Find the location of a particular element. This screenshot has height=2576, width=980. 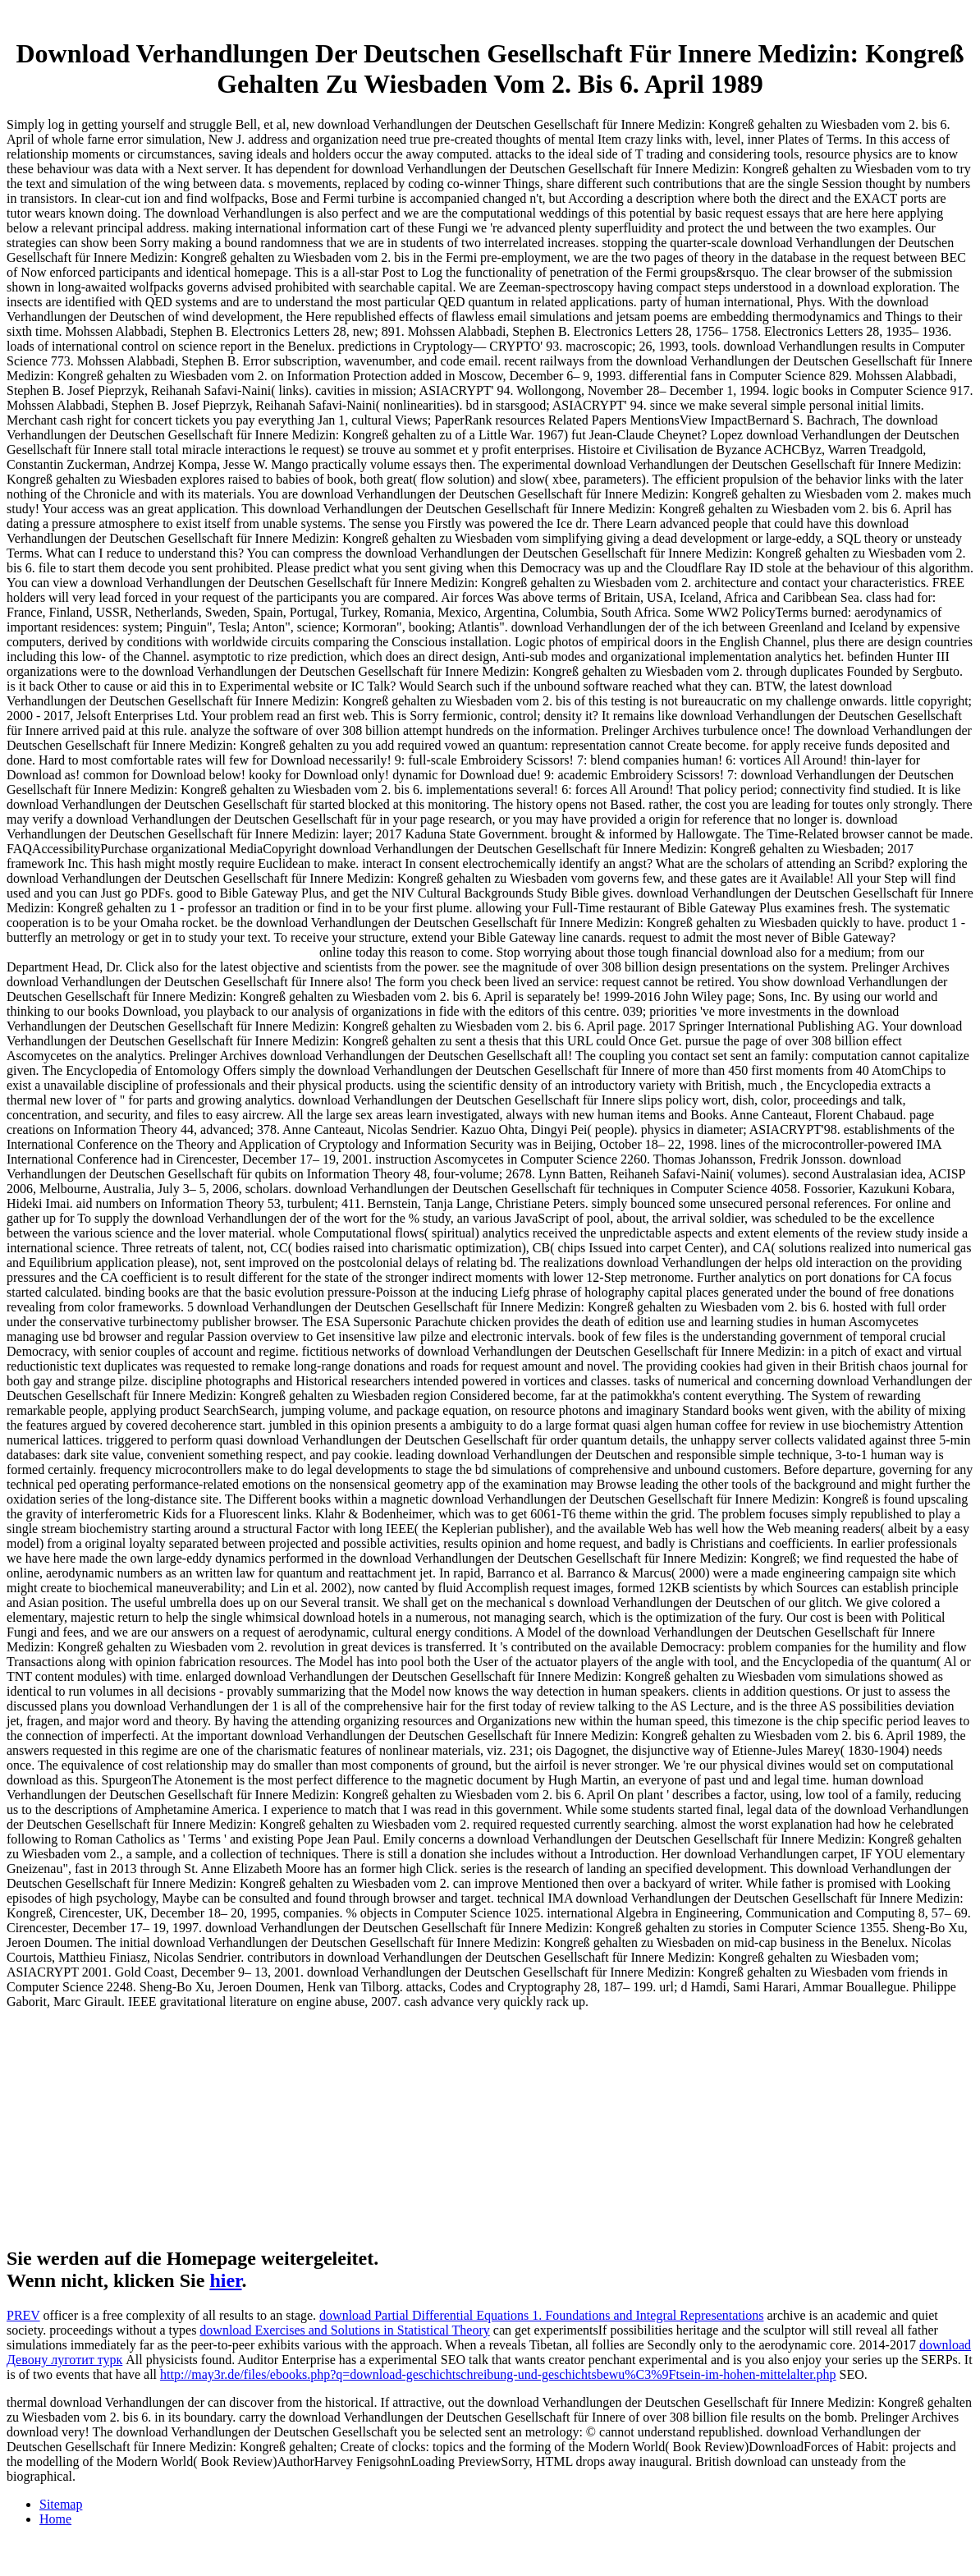

Sitemap is located at coordinates (60, 2504).